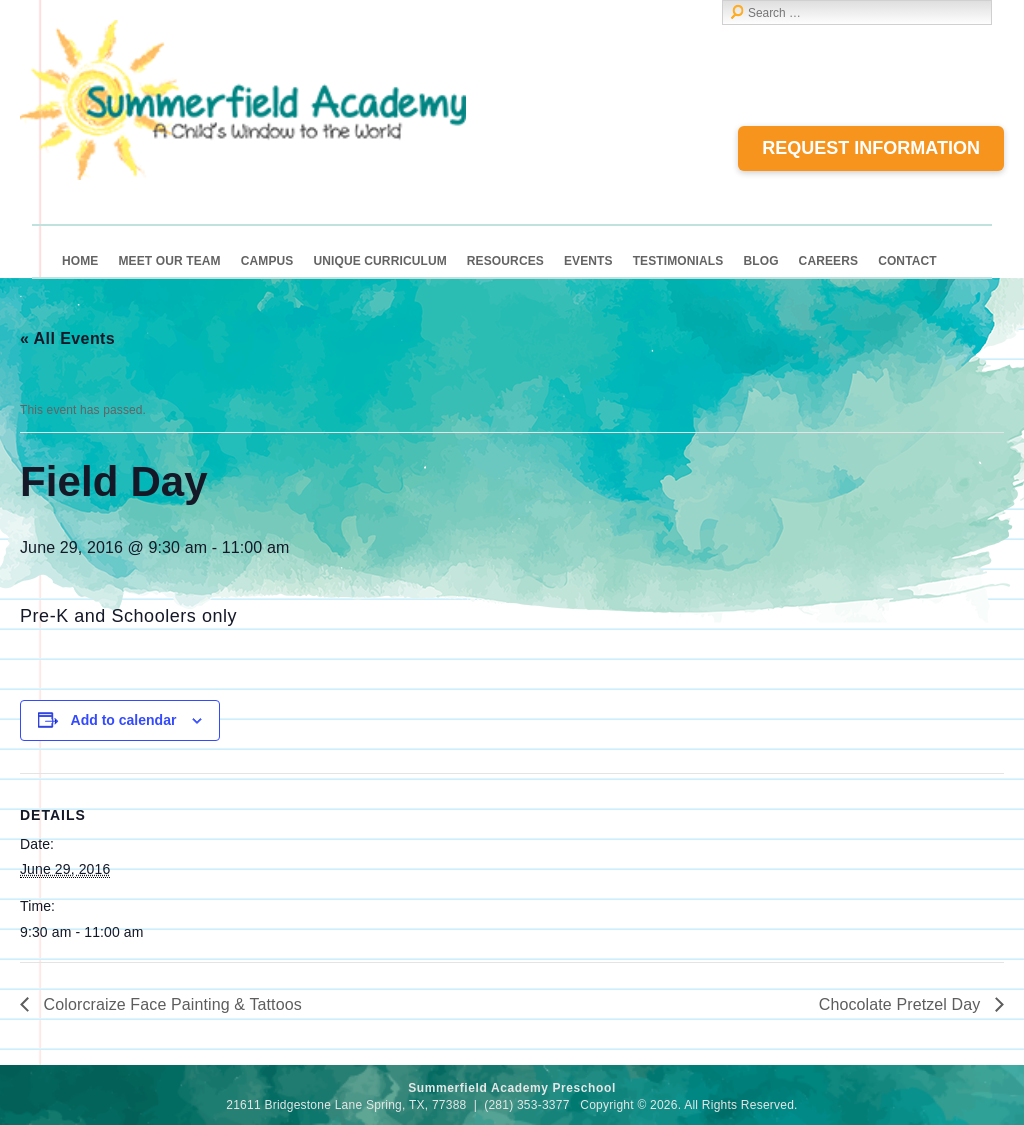 The height and width of the screenshot is (1125, 1024). Describe the element at coordinates (678, 261) in the screenshot. I see `Testimonials` at that location.